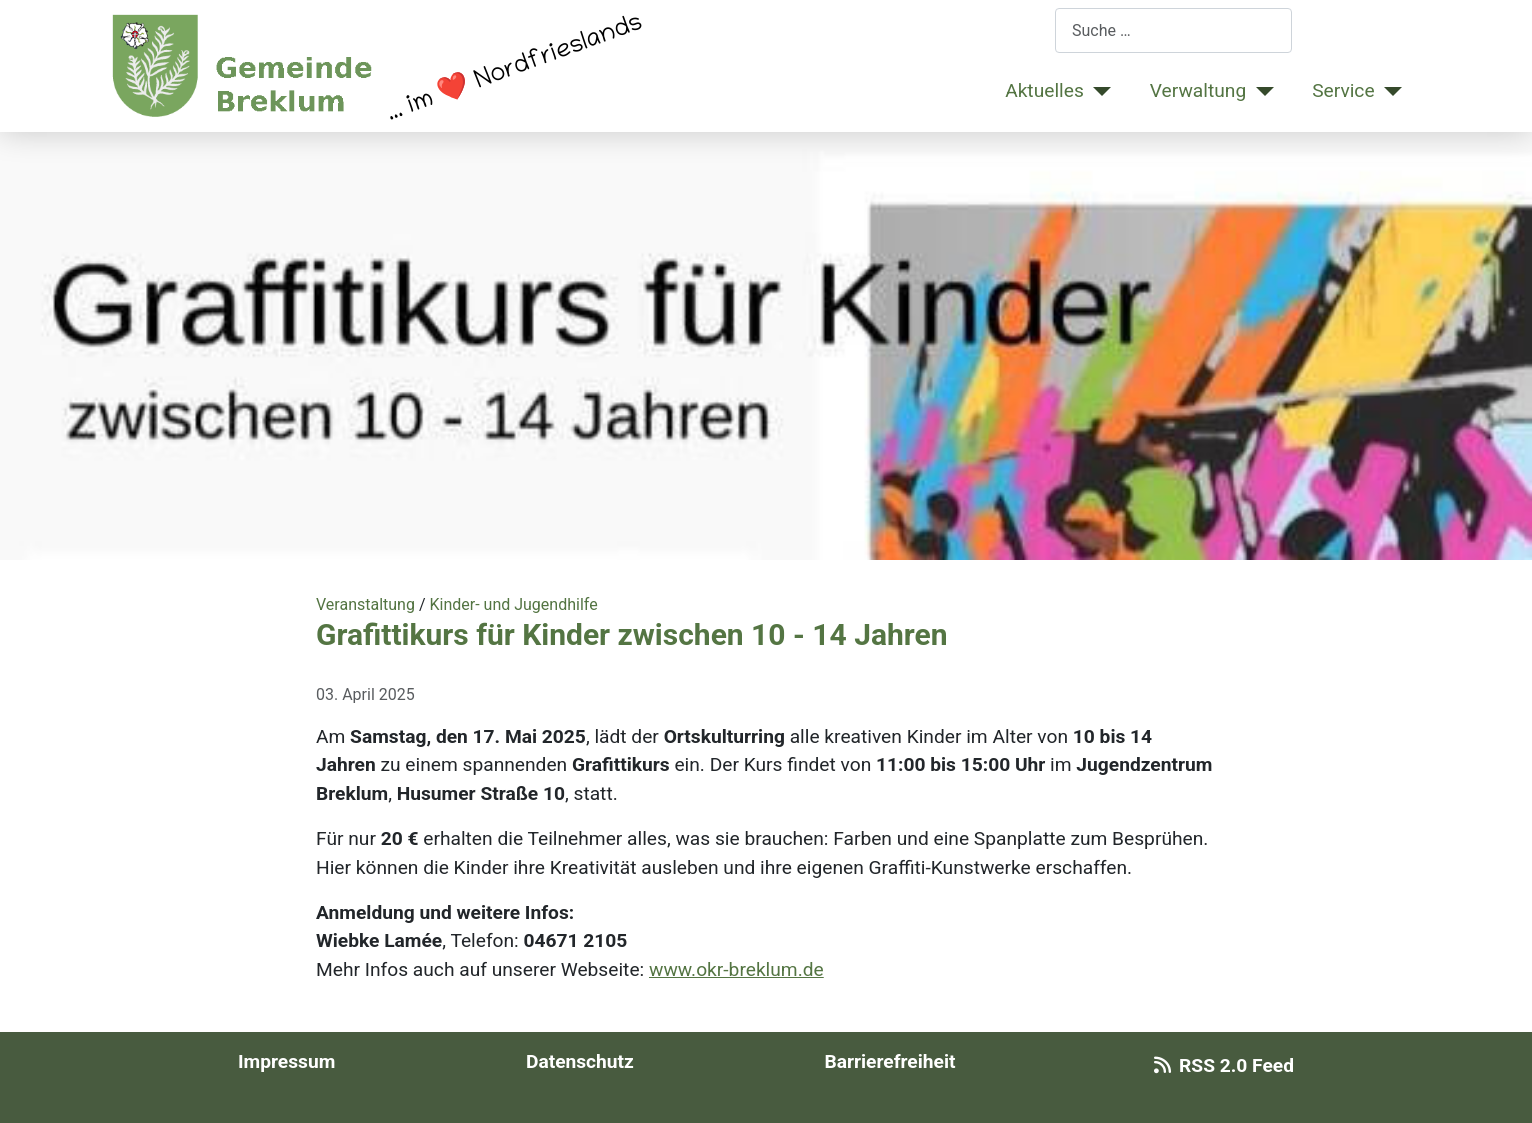 This screenshot has height=1123, width=1532. Describe the element at coordinates (1173, 30) in the screenshot. I see `[combobox]` at that location.